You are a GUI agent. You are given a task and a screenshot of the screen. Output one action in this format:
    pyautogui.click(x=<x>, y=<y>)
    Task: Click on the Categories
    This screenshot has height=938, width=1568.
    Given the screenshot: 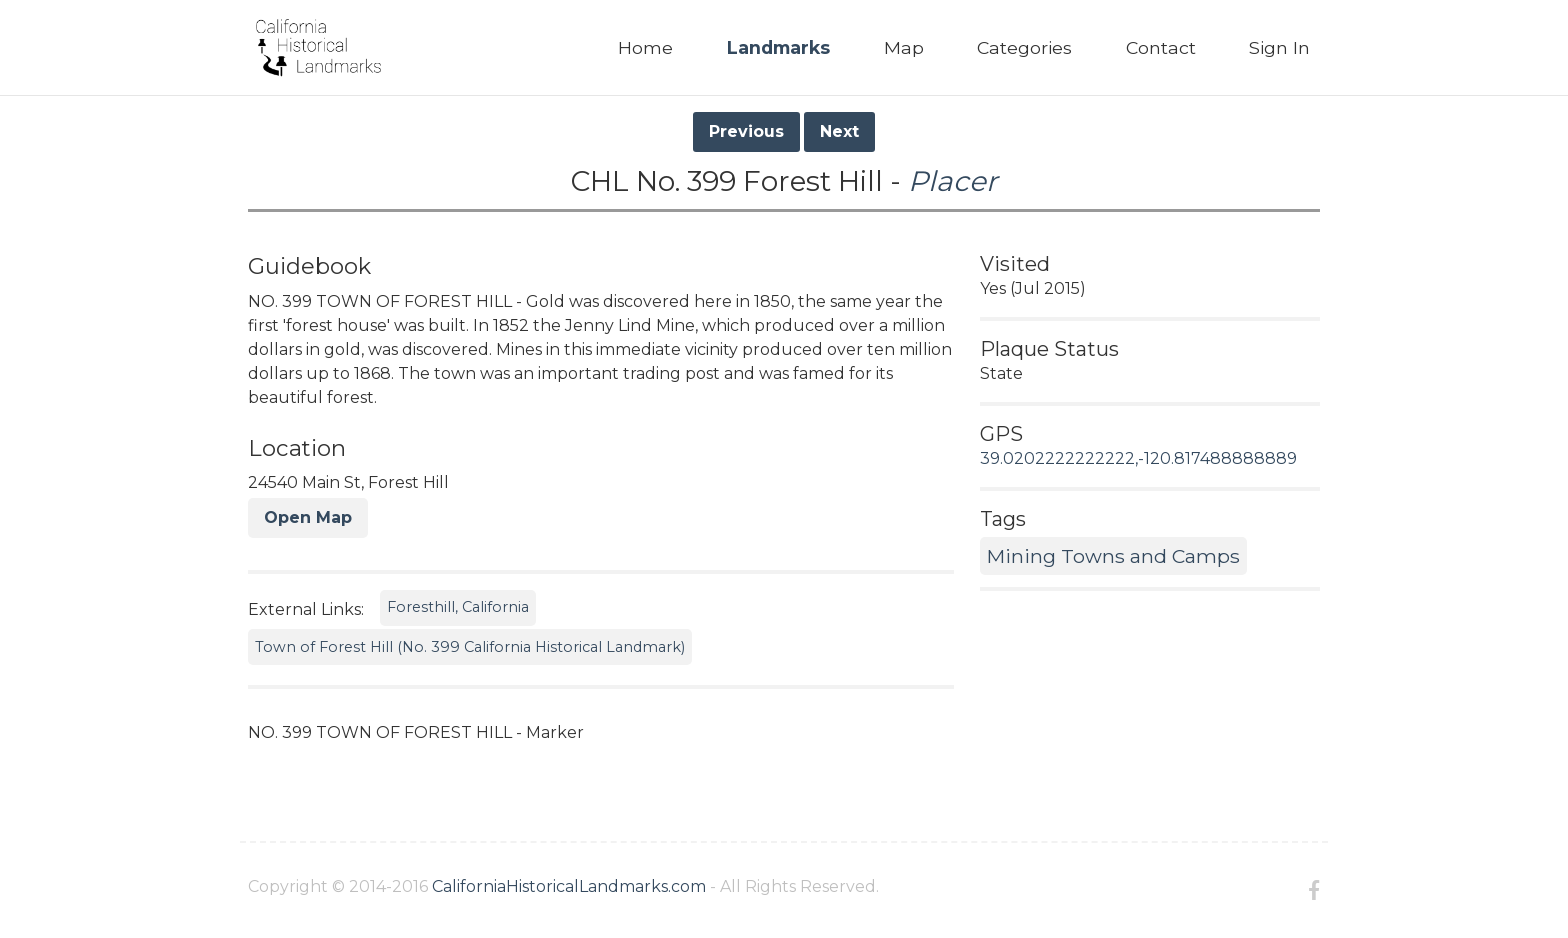 What is the action you would take?
    pyautogui.click(x=1024, y=47)
    